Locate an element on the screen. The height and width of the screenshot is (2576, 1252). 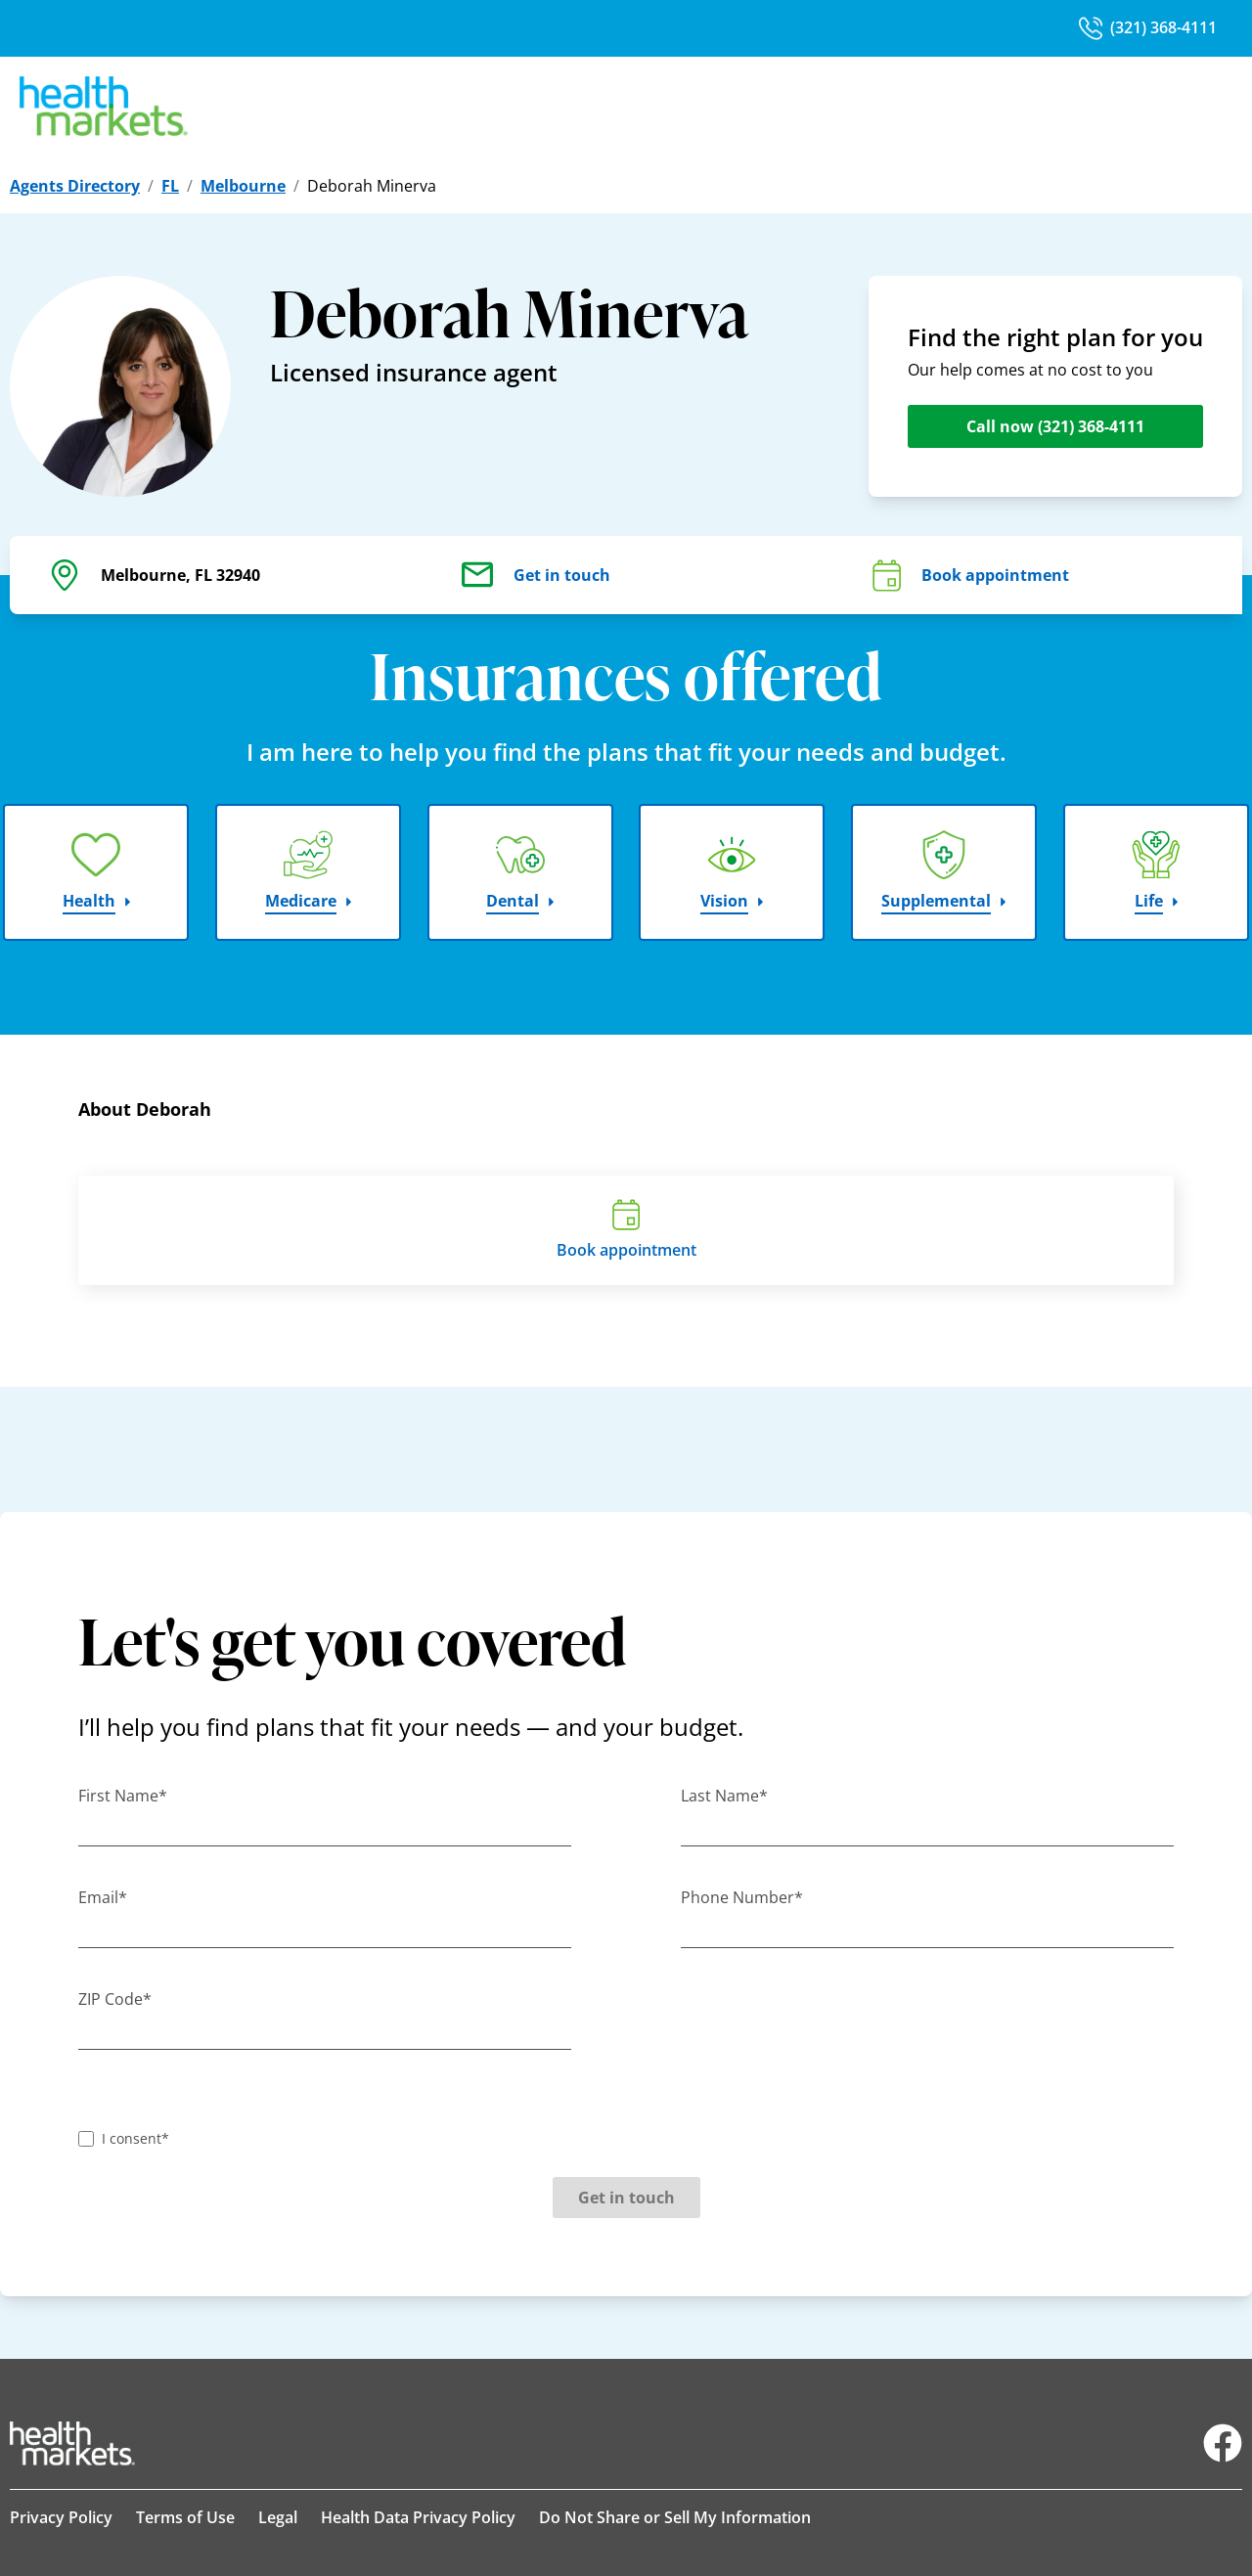
Phone Number* is located at coordinates (742, 1897).